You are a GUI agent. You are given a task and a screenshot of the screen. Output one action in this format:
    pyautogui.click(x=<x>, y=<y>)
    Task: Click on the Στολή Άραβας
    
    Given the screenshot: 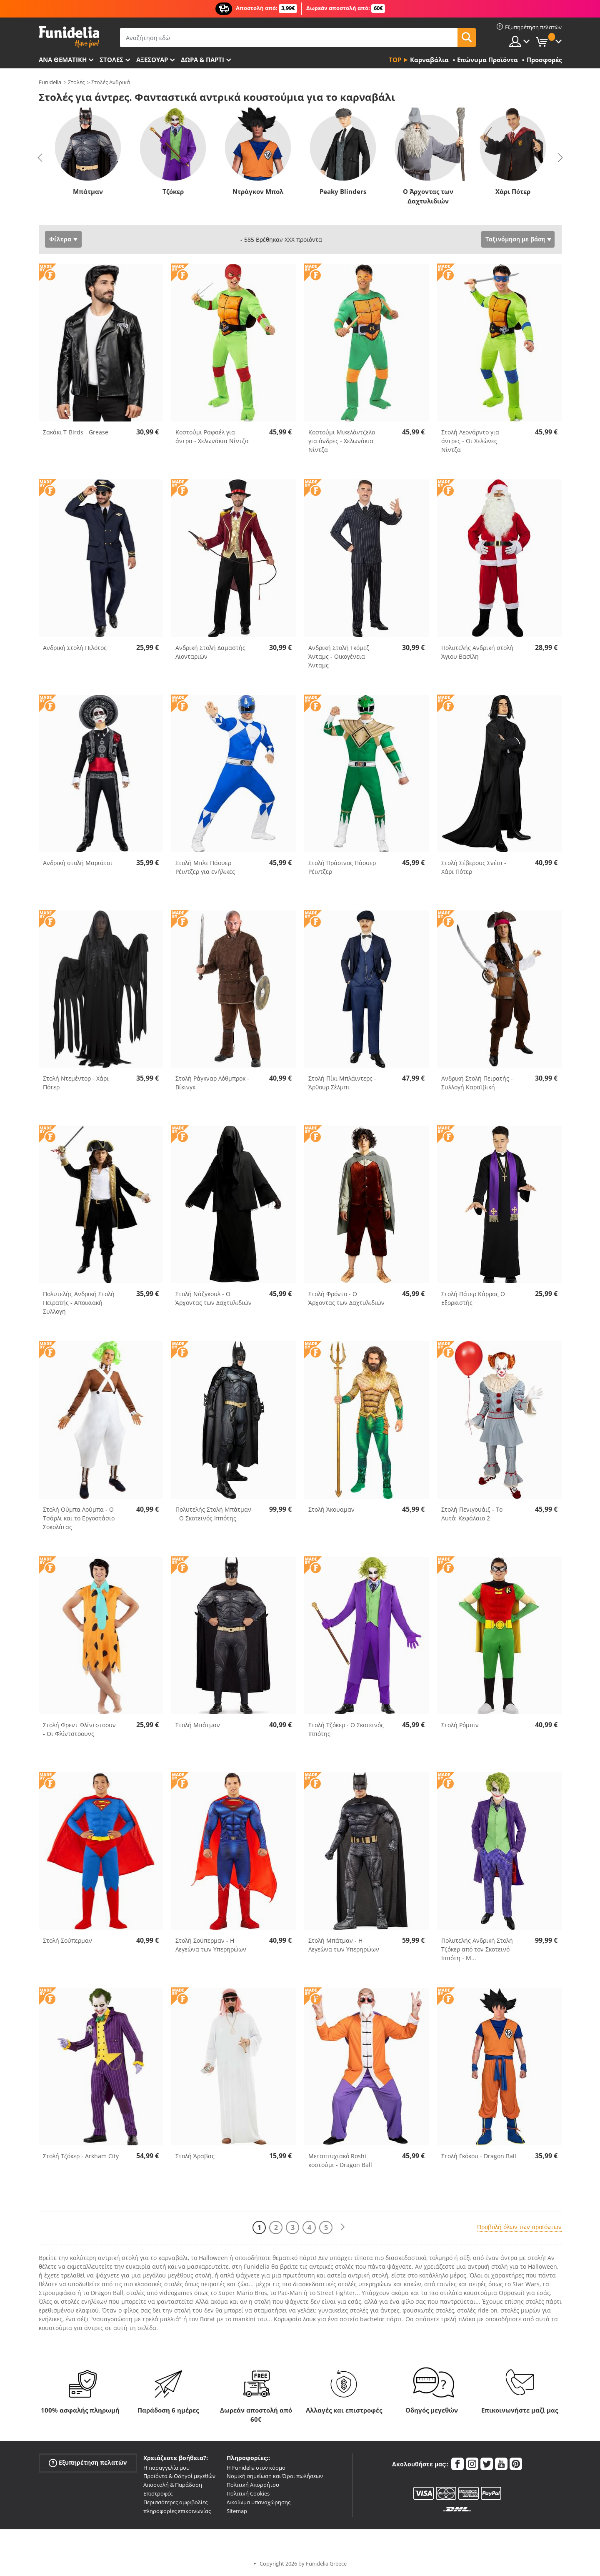 What is the action you would take?
    pyautogui.click(x=195, y=2156)
    